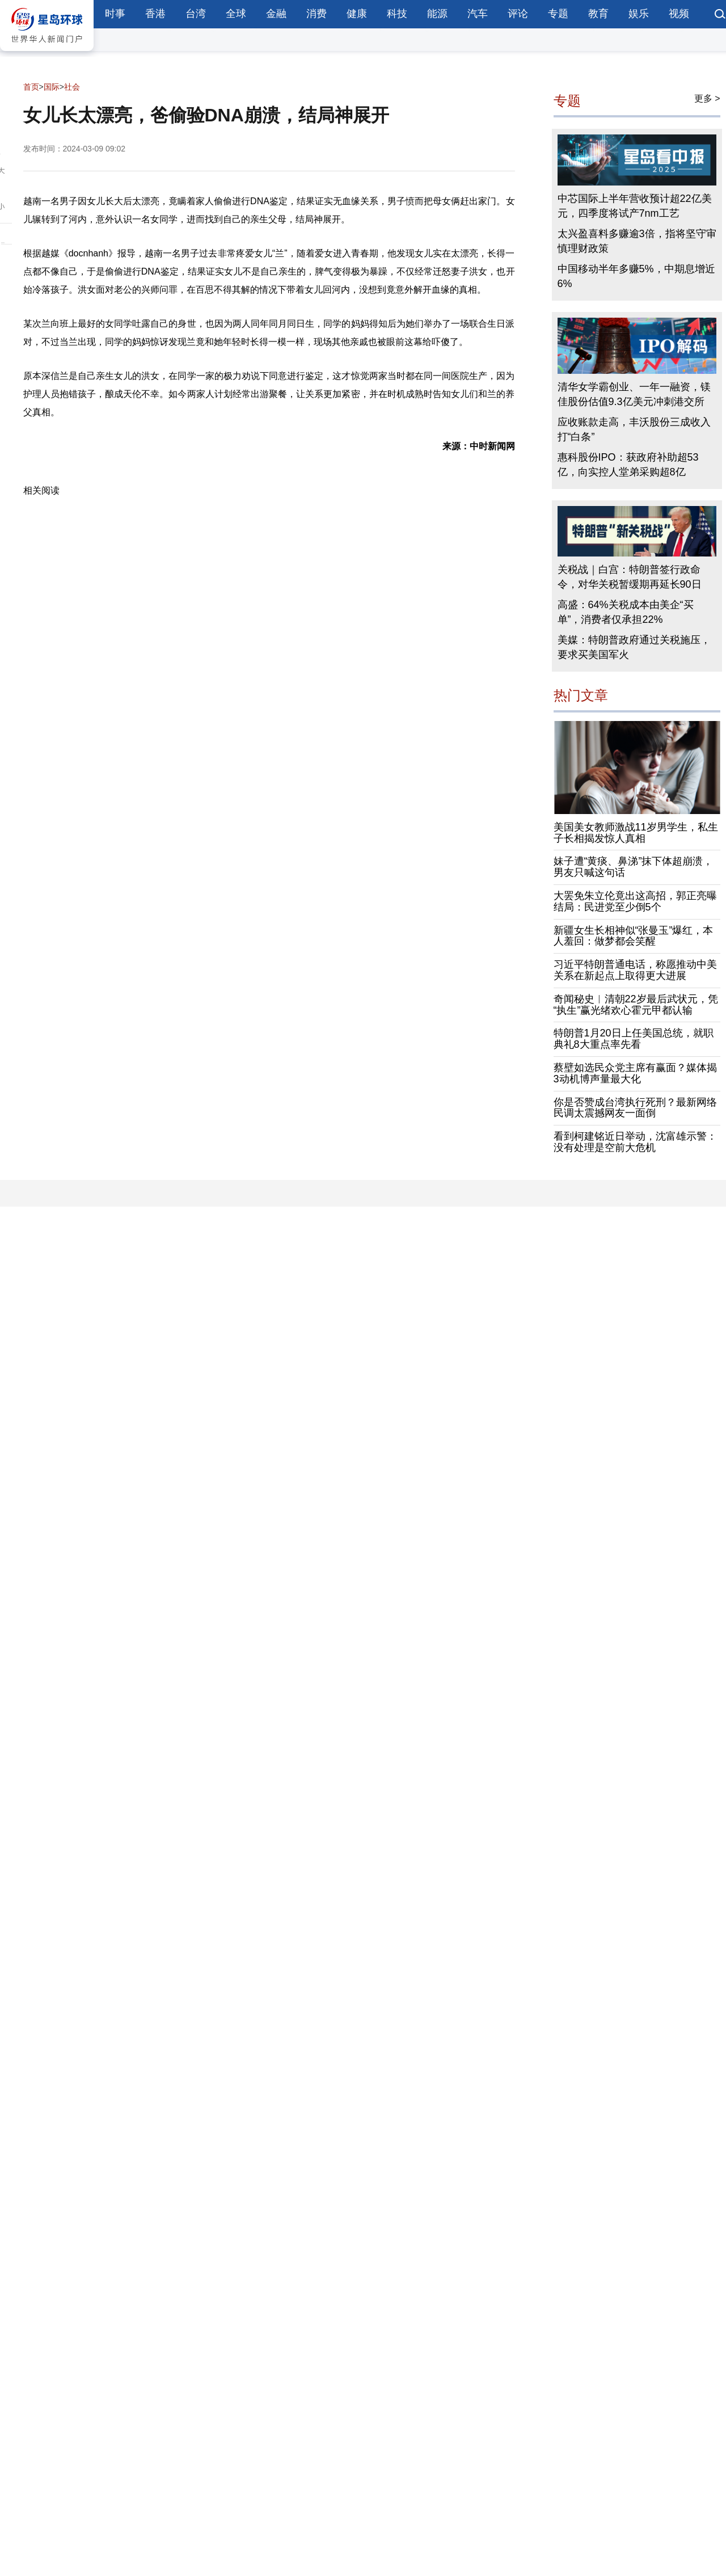 The height and width of the screenshot is (2576, 726). What do you see at coordinates (52, 86) in the screenshot?
I see `国际` at bounding box center [52, 86].